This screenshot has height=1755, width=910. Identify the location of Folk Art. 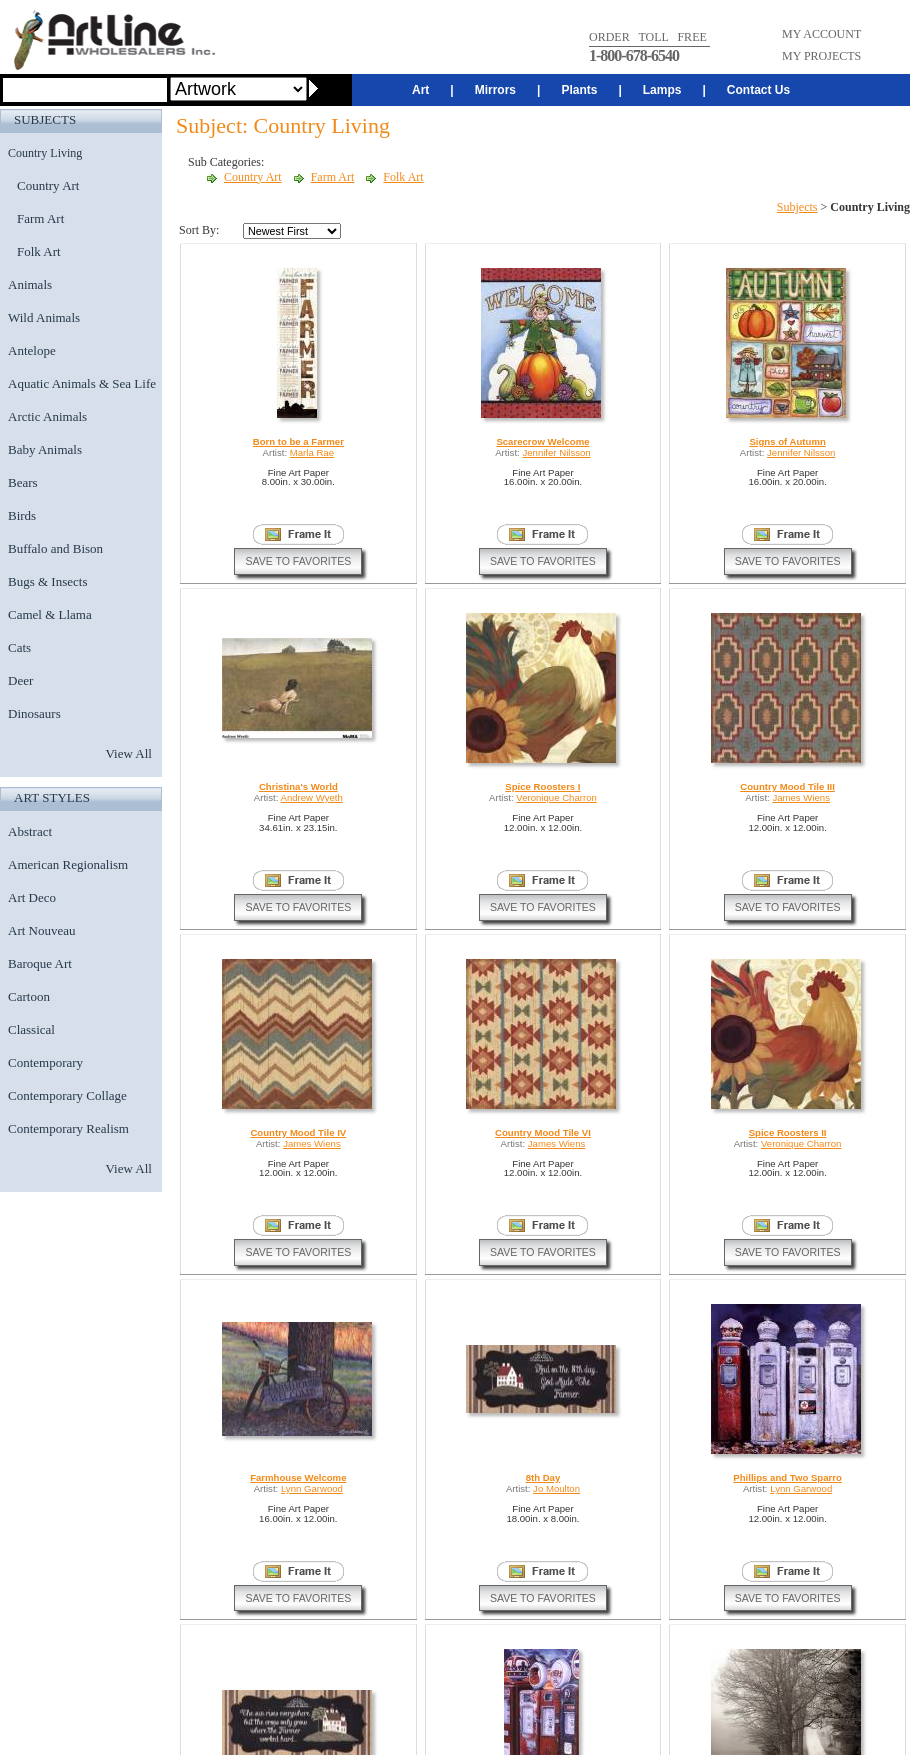
(39, 251).